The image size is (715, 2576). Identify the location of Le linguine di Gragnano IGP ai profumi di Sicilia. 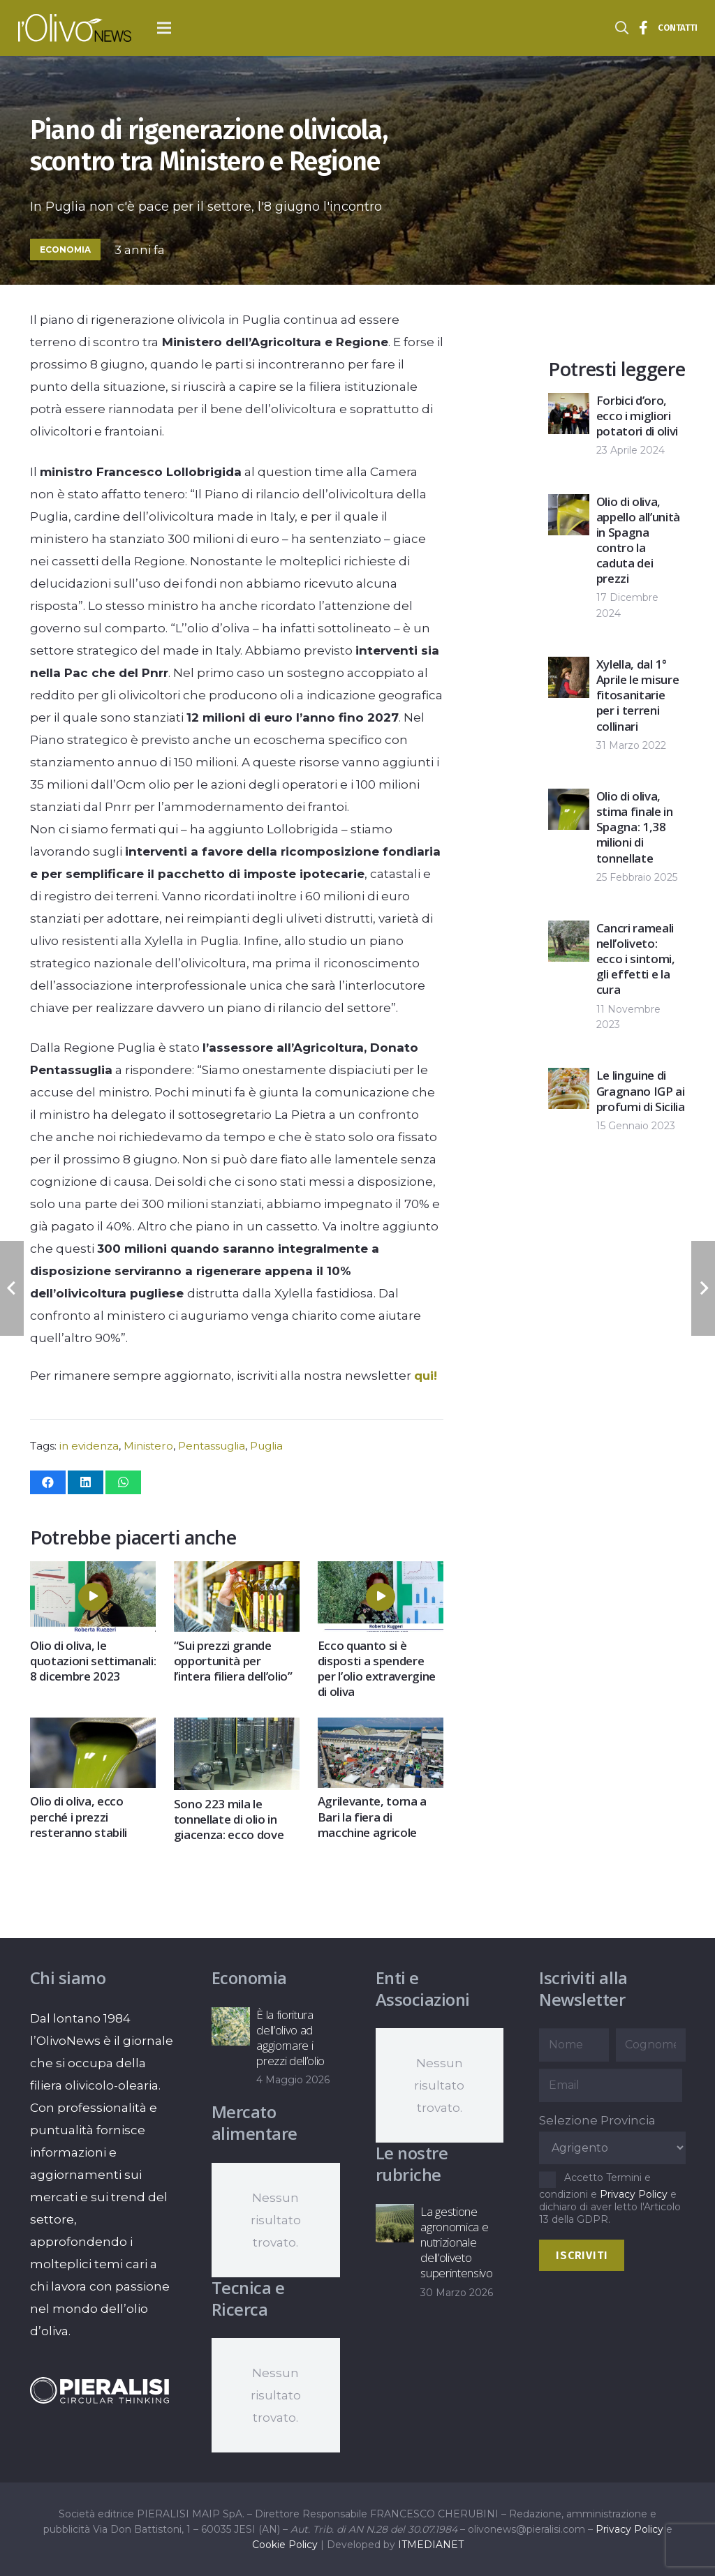
(640, 1090).